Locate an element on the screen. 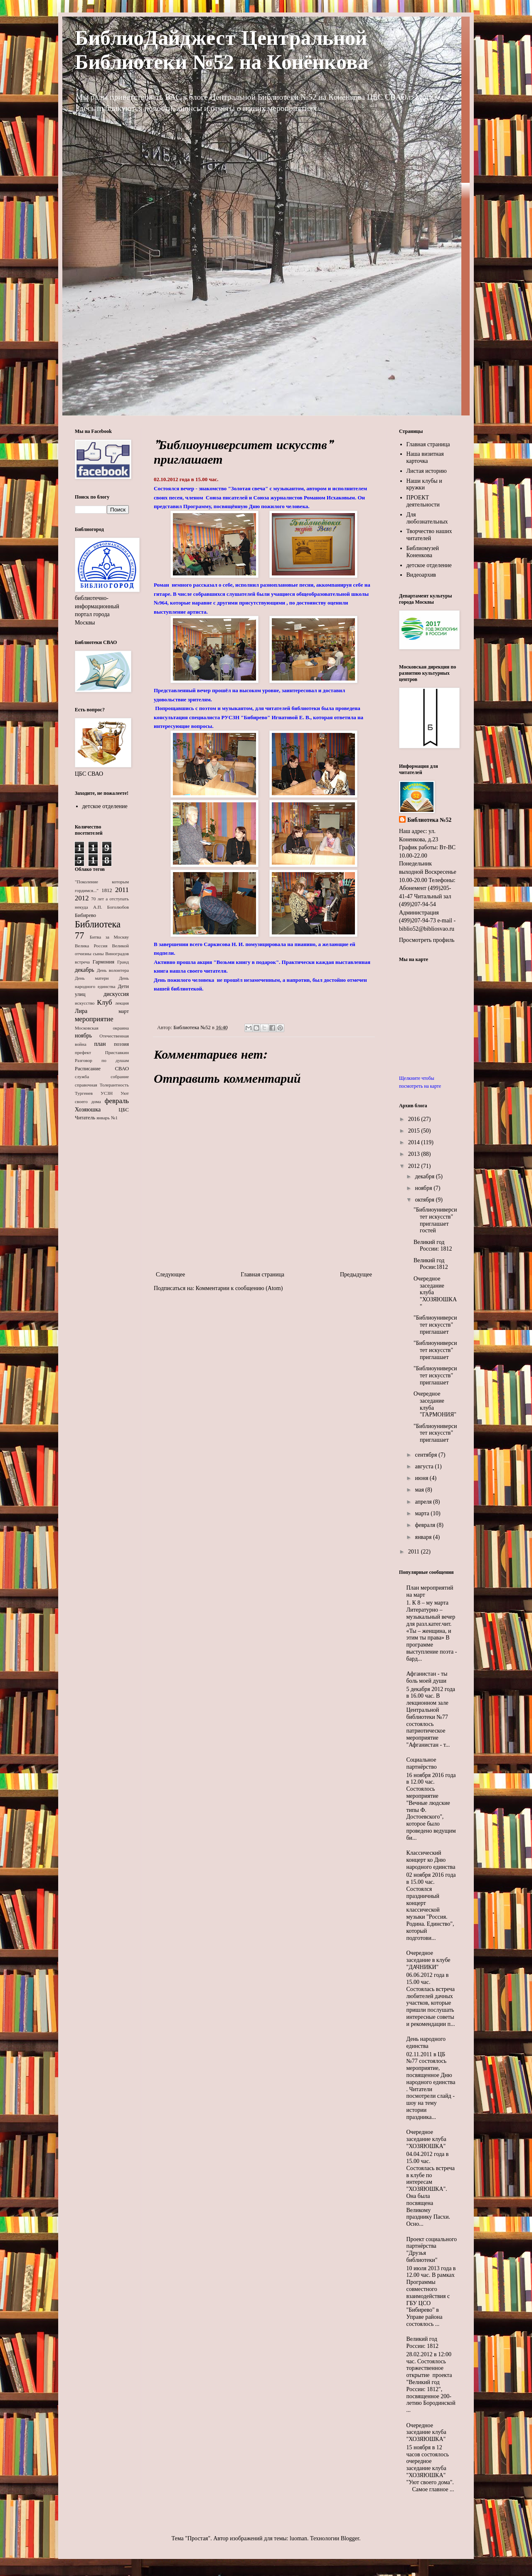 The height and width of the screenshot is (2576, 532). Клуб is located at coordinates (104, 1002).